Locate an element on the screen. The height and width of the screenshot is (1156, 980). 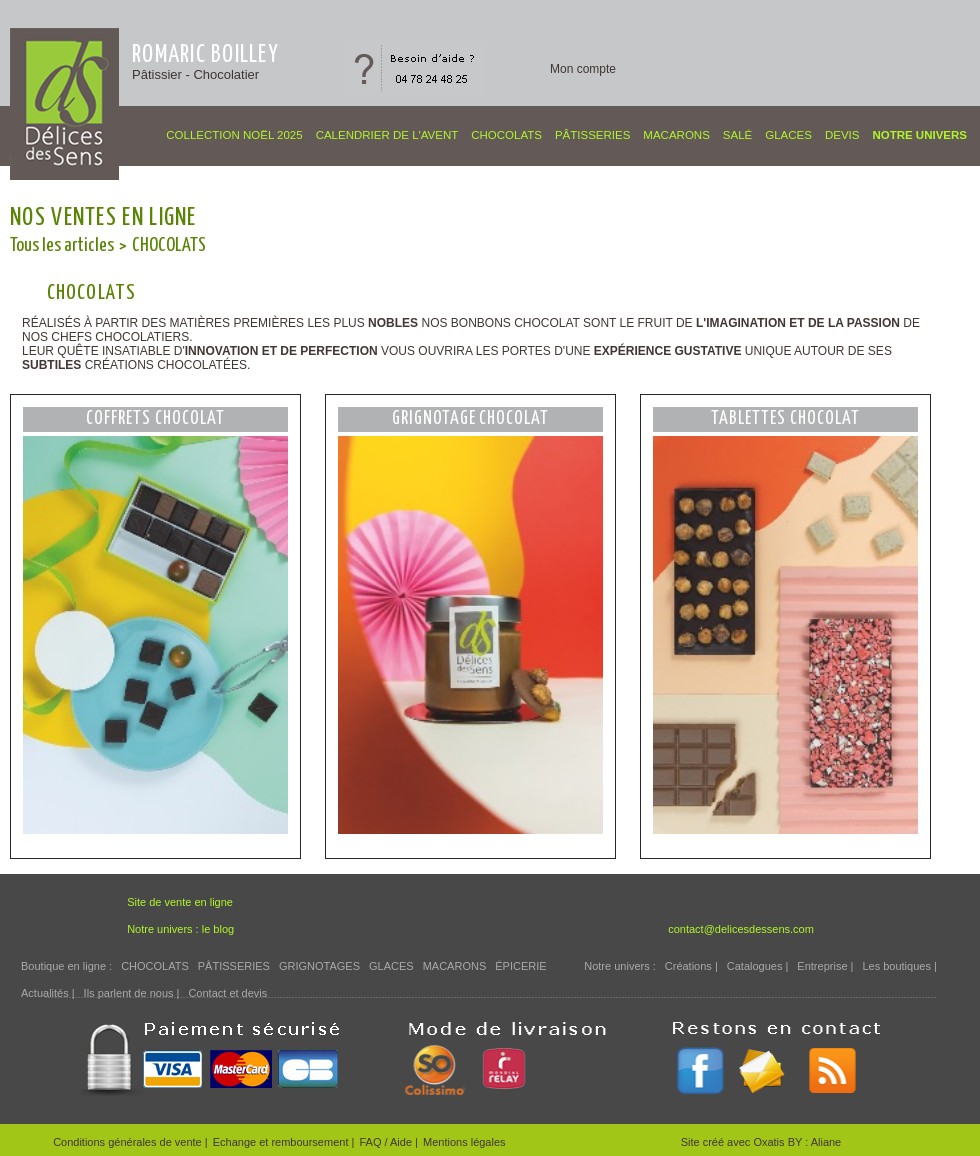
GRIGNOTAGES is located at coordinates (319, 966).